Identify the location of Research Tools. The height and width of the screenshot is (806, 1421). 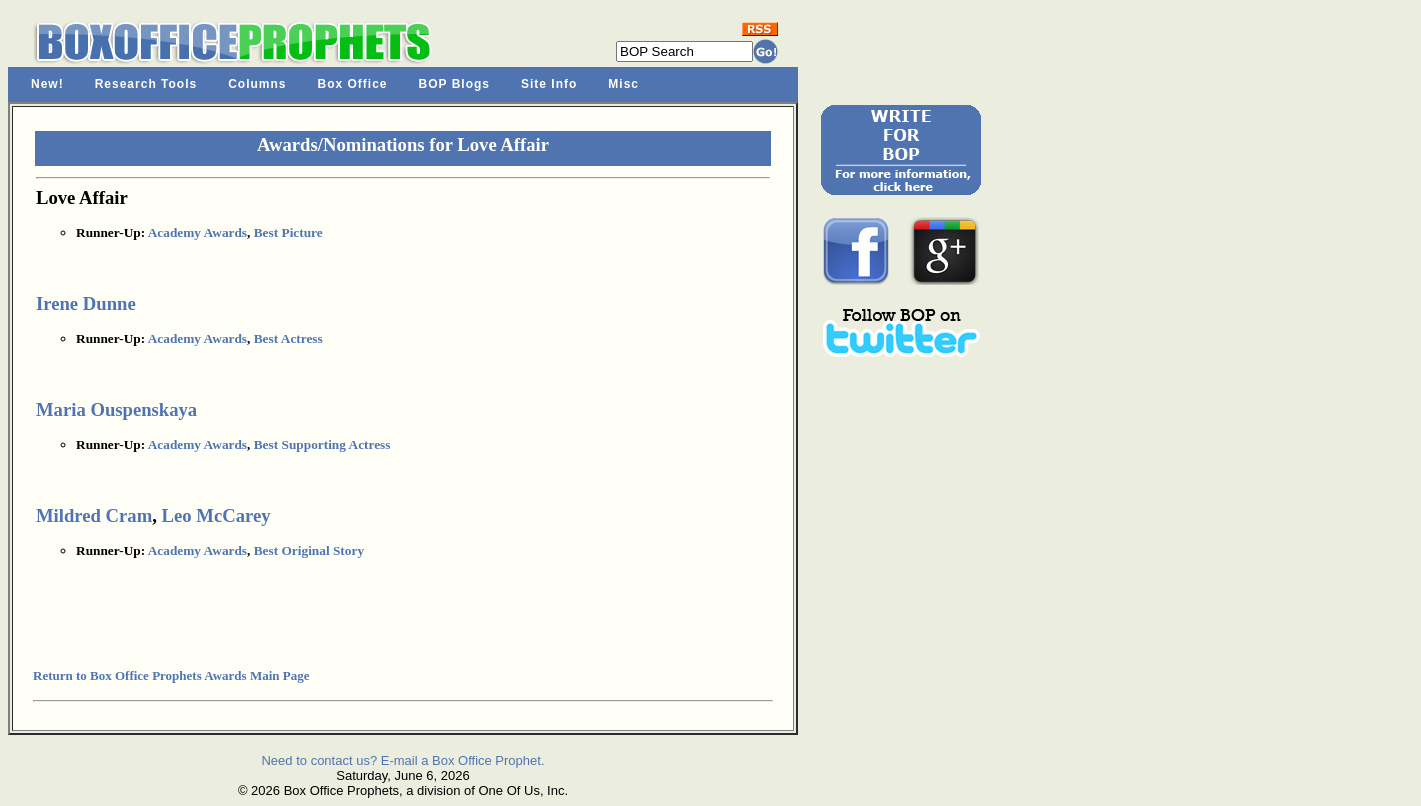
(146, 84).